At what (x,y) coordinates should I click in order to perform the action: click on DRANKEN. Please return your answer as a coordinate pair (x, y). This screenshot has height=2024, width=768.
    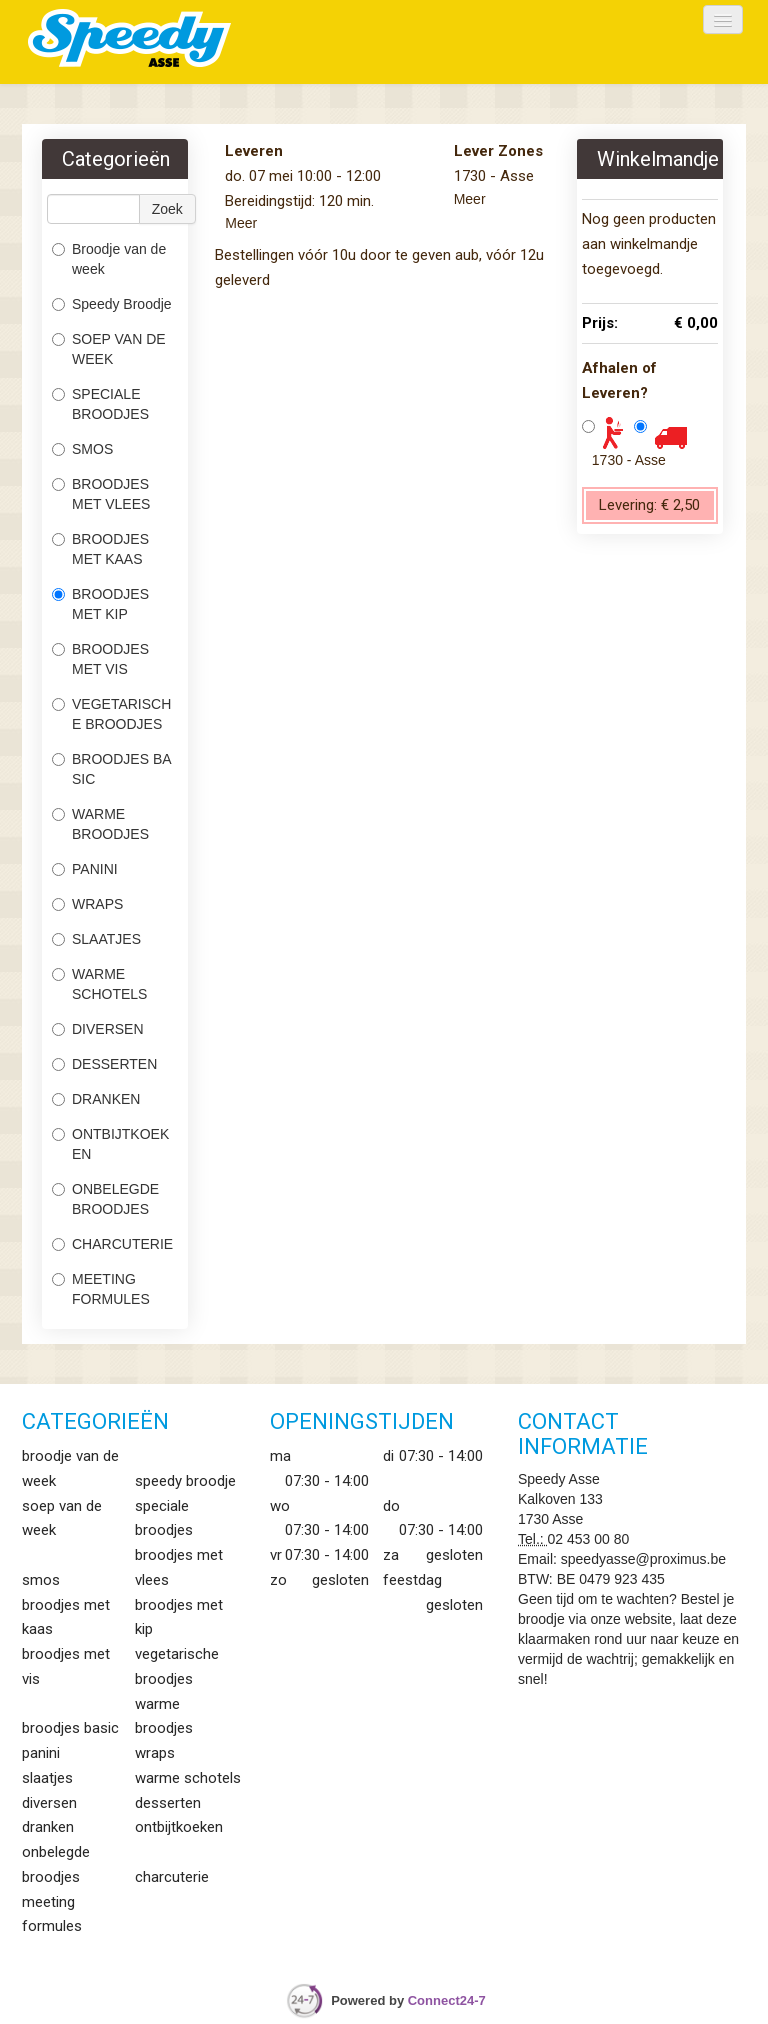
    Looking at the image, I should click on (96, 1099).